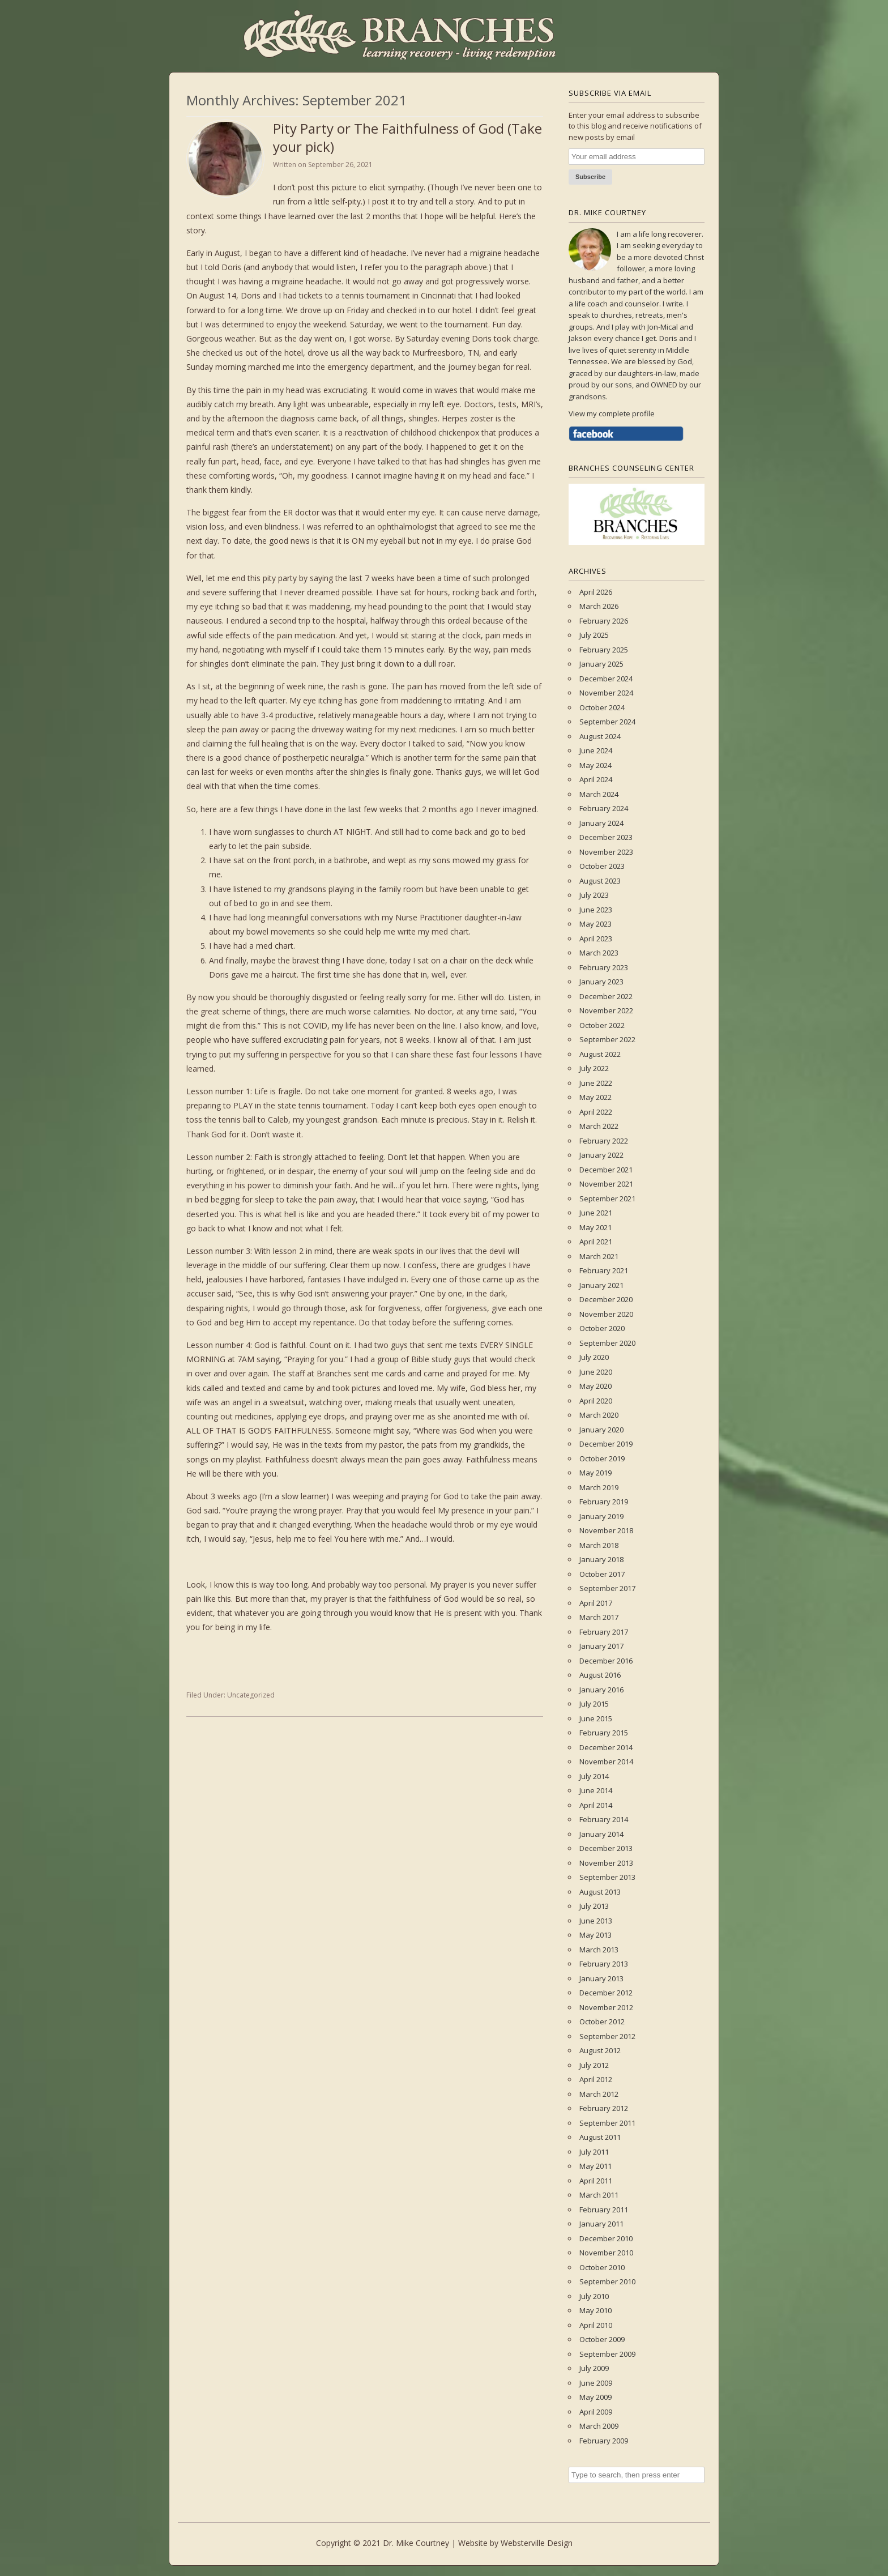 The width and height of the screenshot is (888, 2576). I want to click on November 2020, so click(606, 1314).